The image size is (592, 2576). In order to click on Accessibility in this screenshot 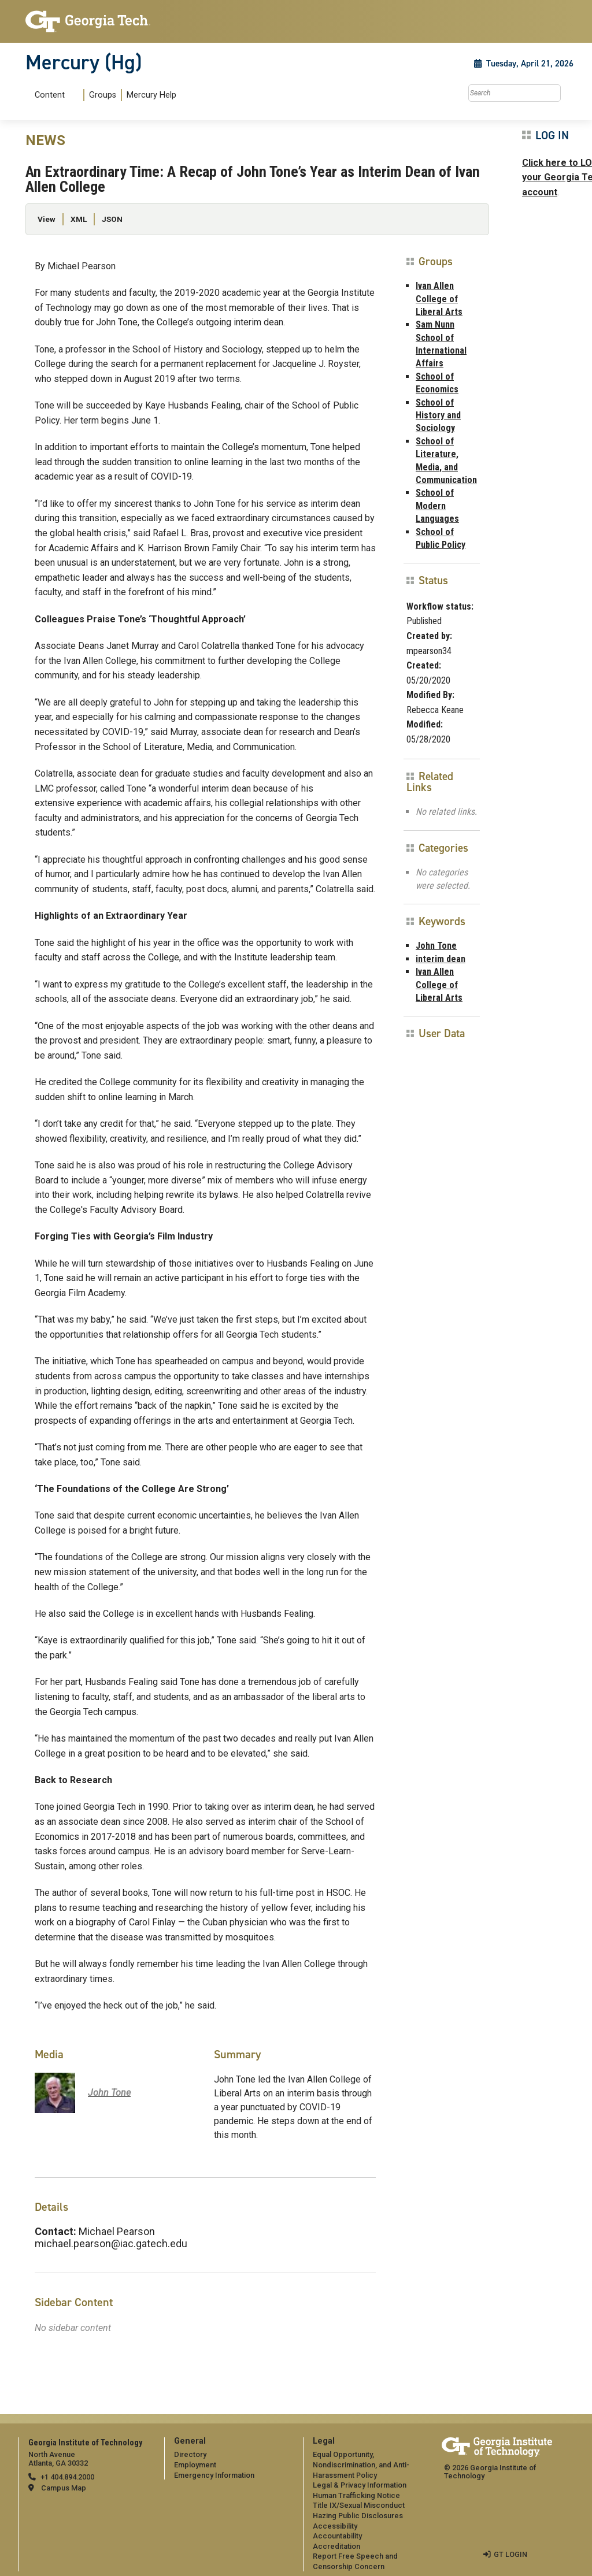, I will do `click(335, 2526)`.